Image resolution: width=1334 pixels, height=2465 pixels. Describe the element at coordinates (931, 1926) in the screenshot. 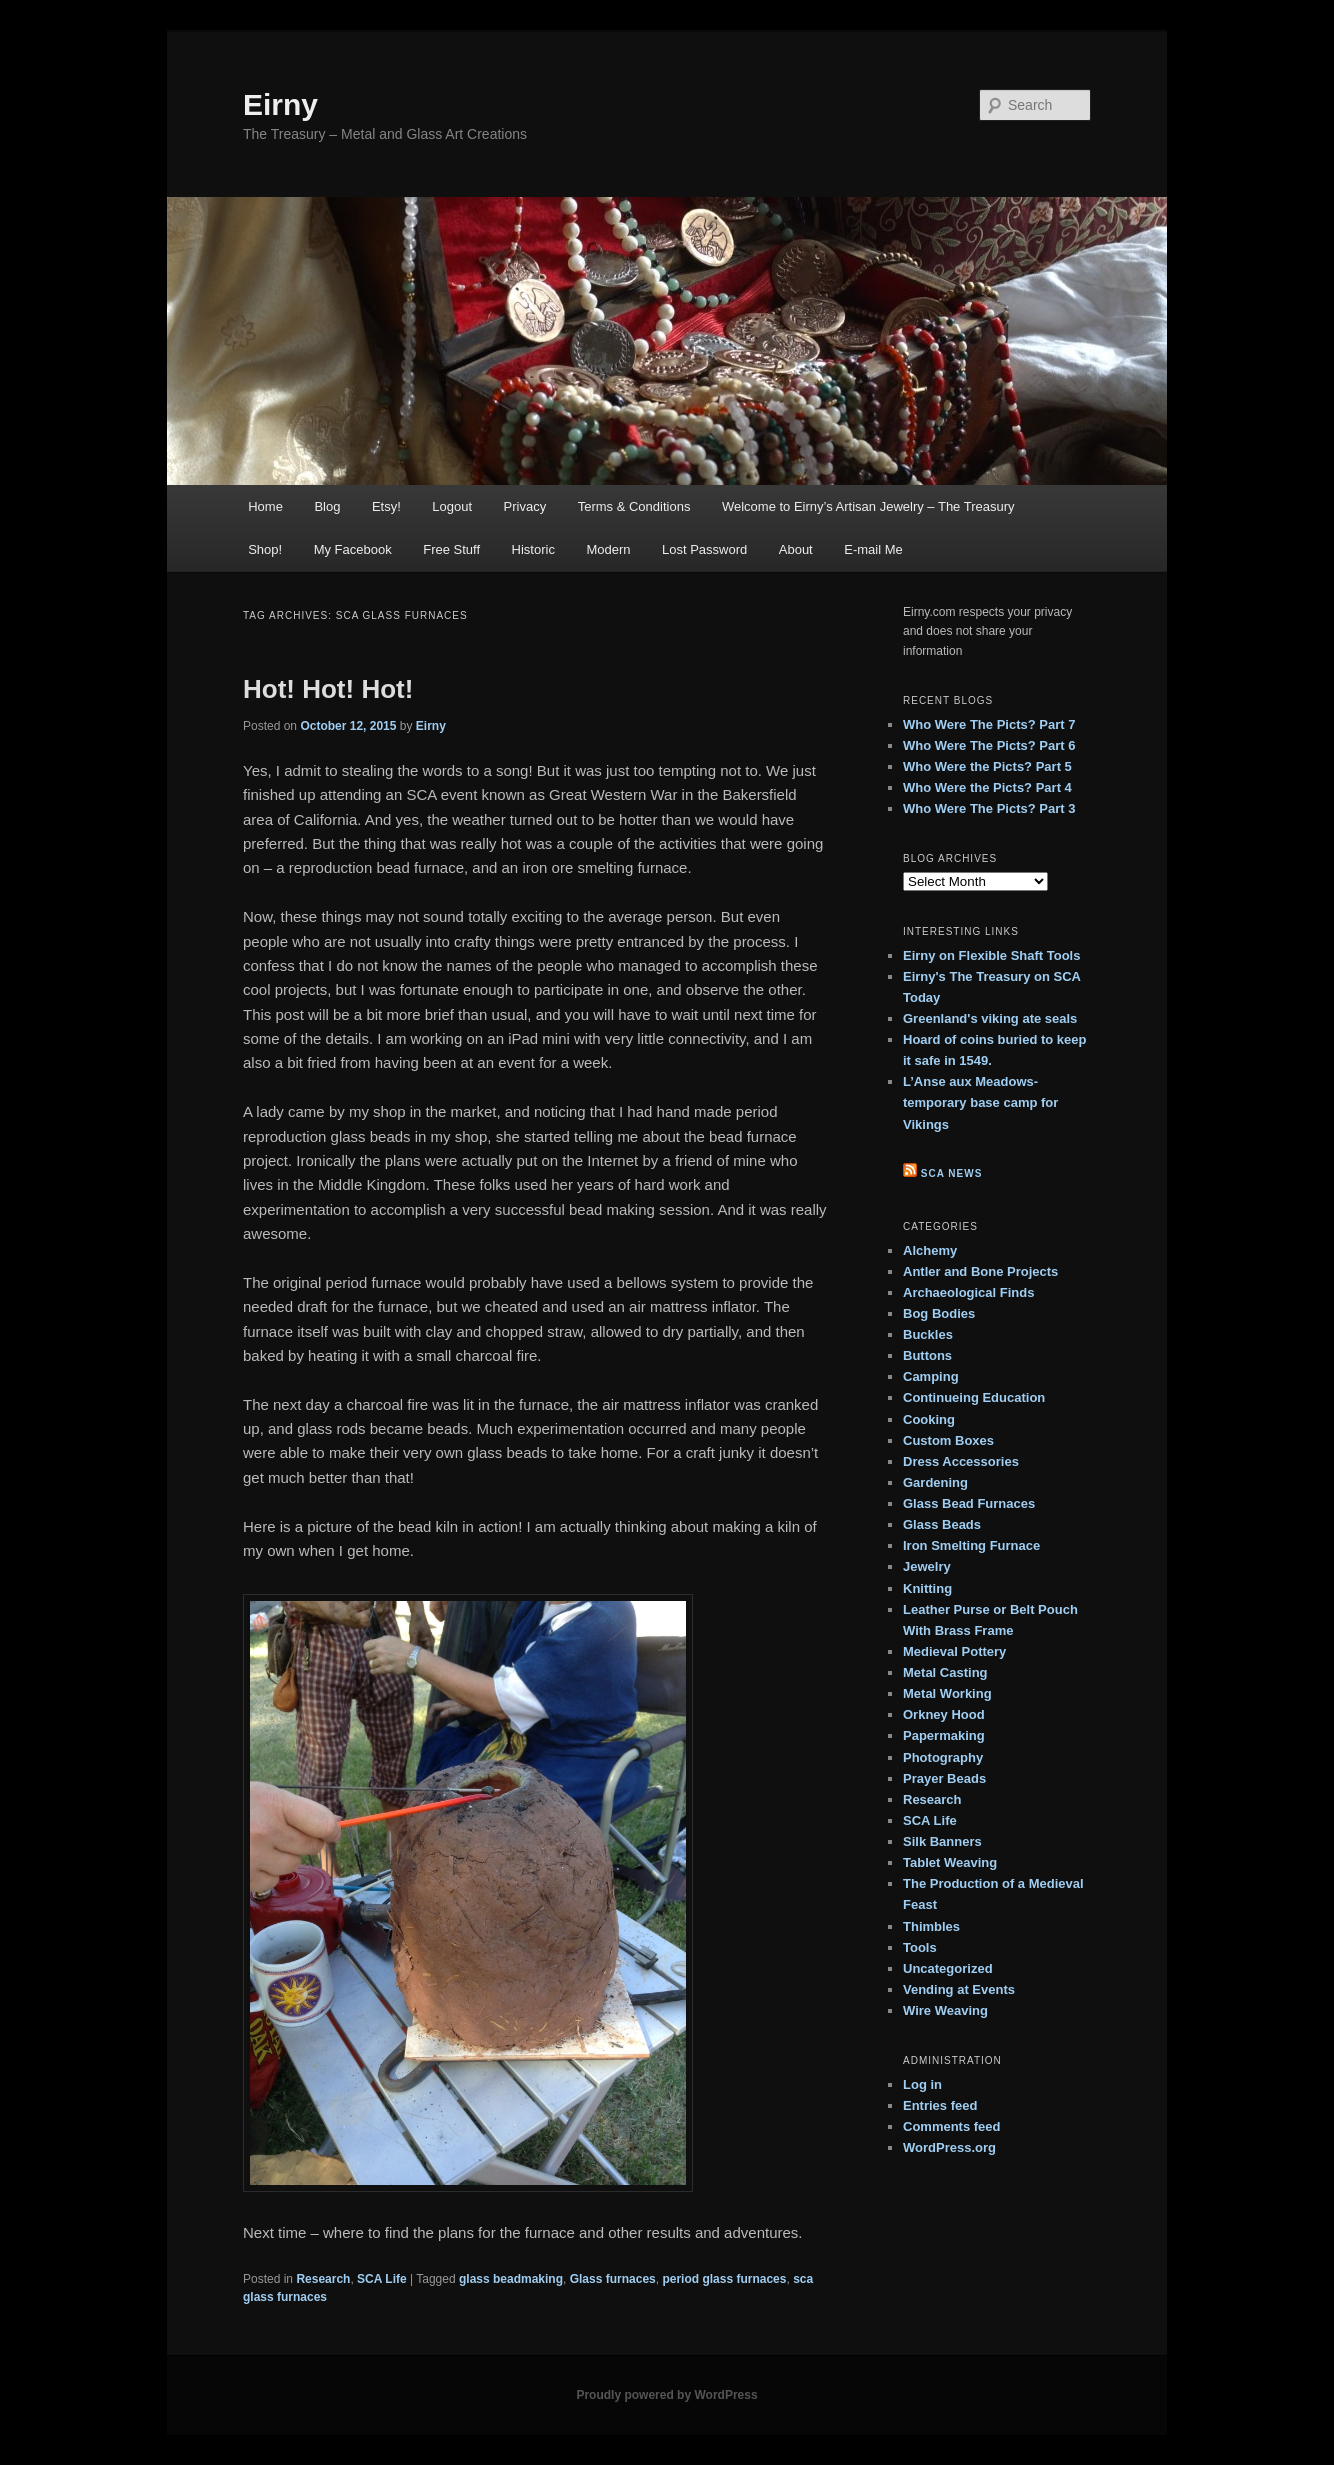

I see `Thimbles` at that location.